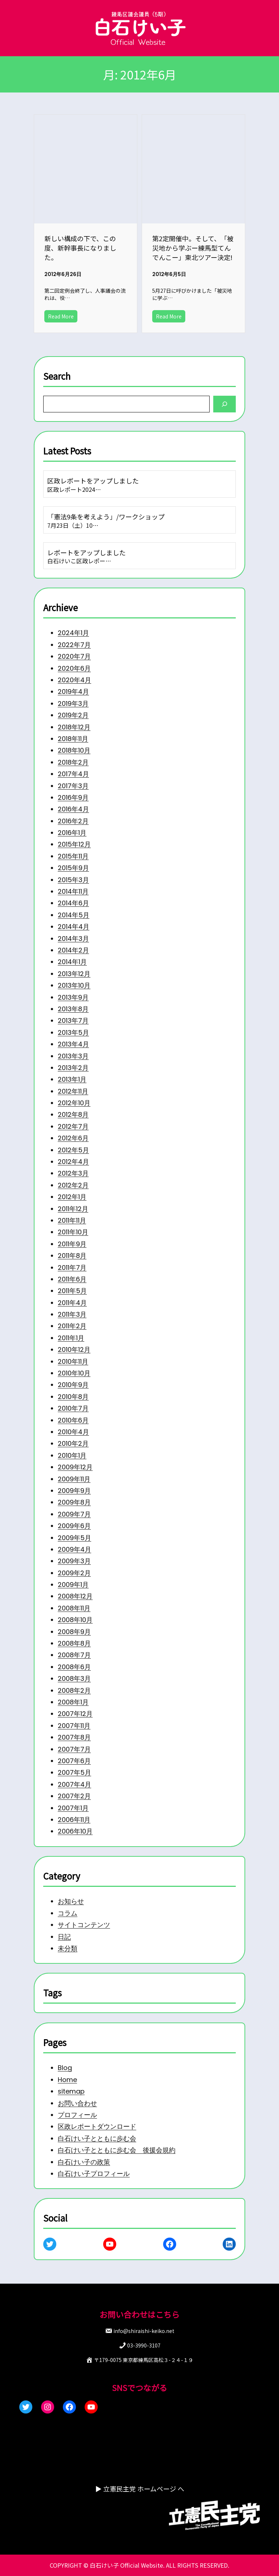 This screenshot has width=279, height=2576. I want to click on 2009年9月, so click(71, 1498).